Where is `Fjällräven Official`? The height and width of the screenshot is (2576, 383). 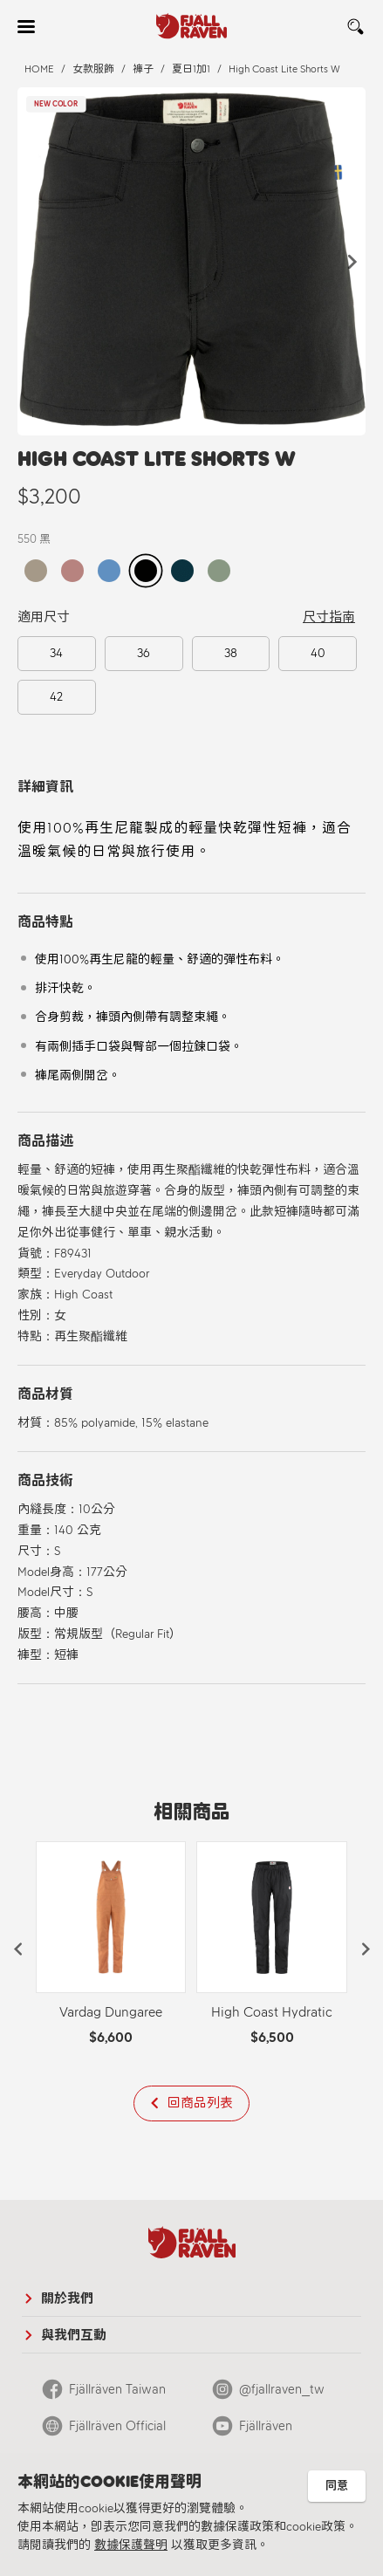 Fjällräven Official is located at coordinates (117, 2426).